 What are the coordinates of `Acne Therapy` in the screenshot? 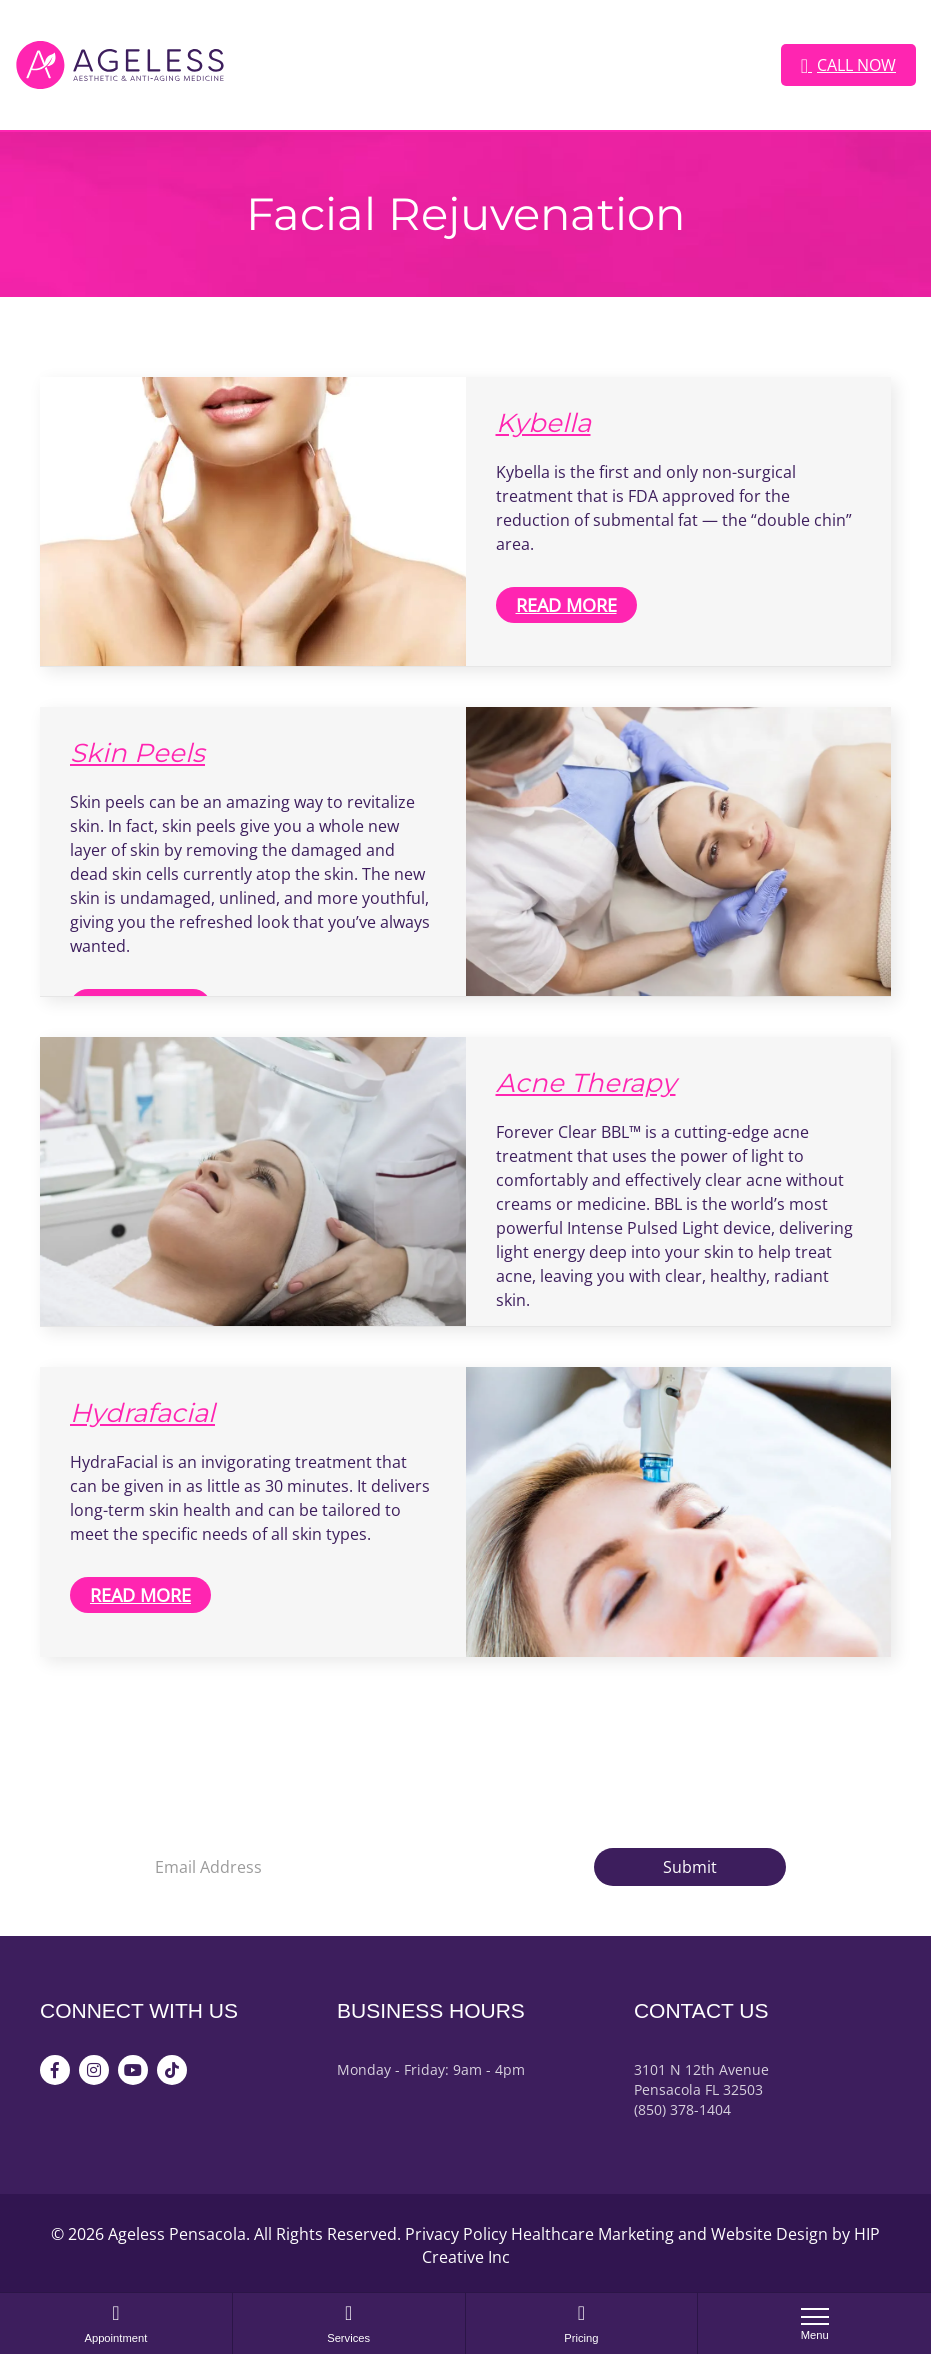 It's located at (586, 1083).